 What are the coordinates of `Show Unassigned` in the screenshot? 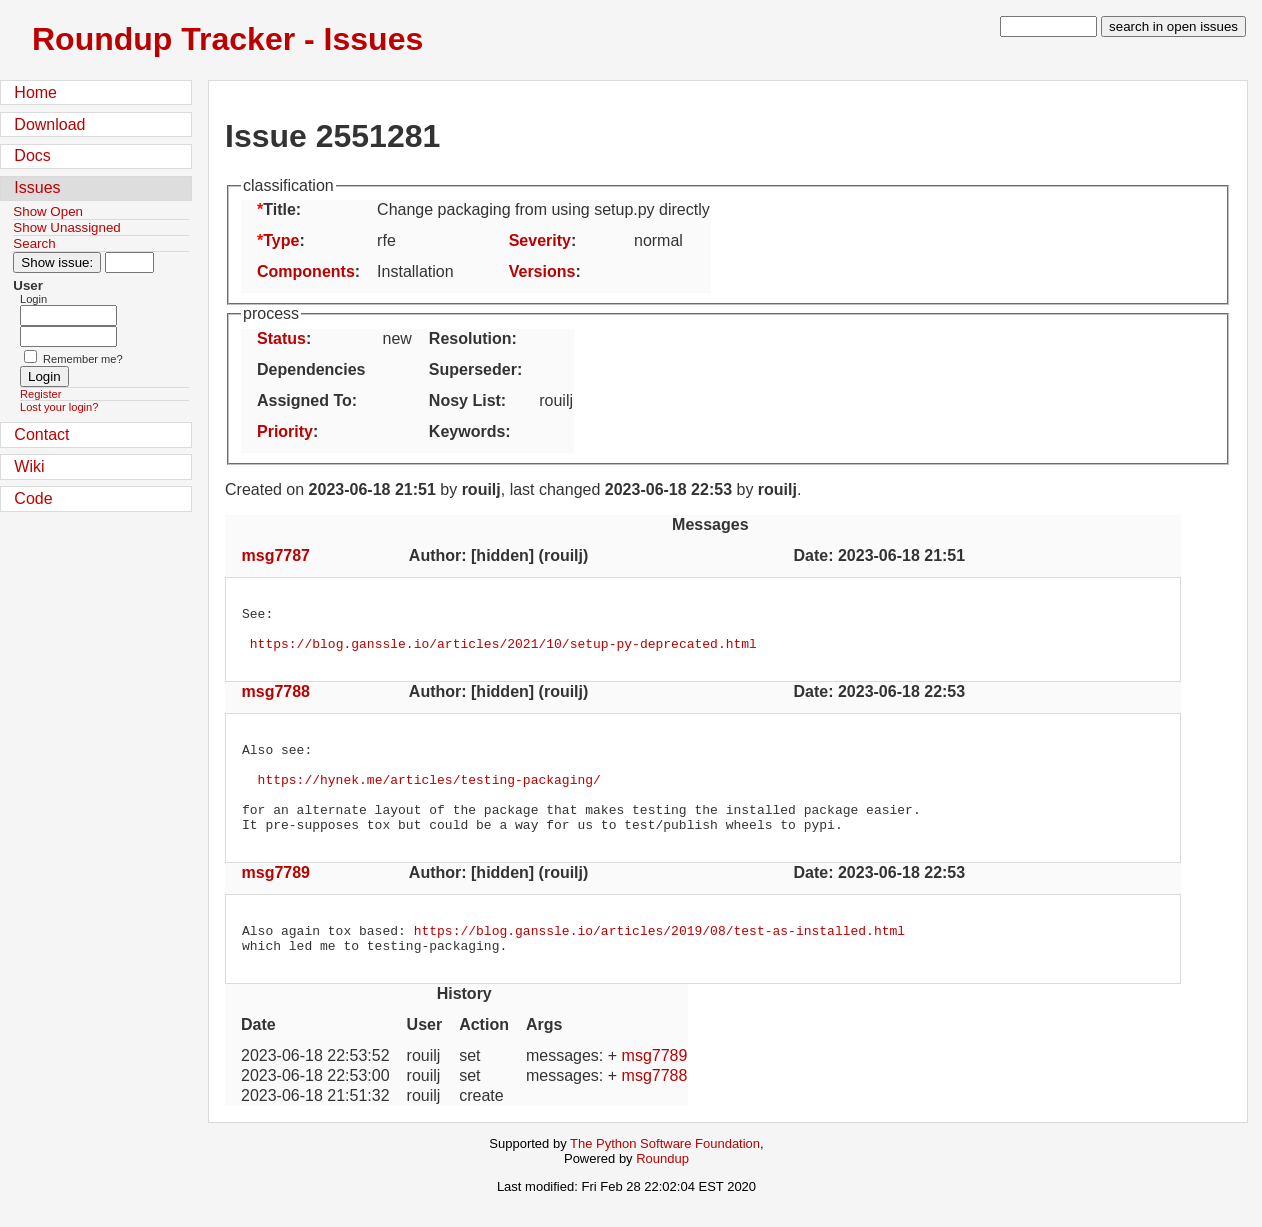 It's located at (66, 227).